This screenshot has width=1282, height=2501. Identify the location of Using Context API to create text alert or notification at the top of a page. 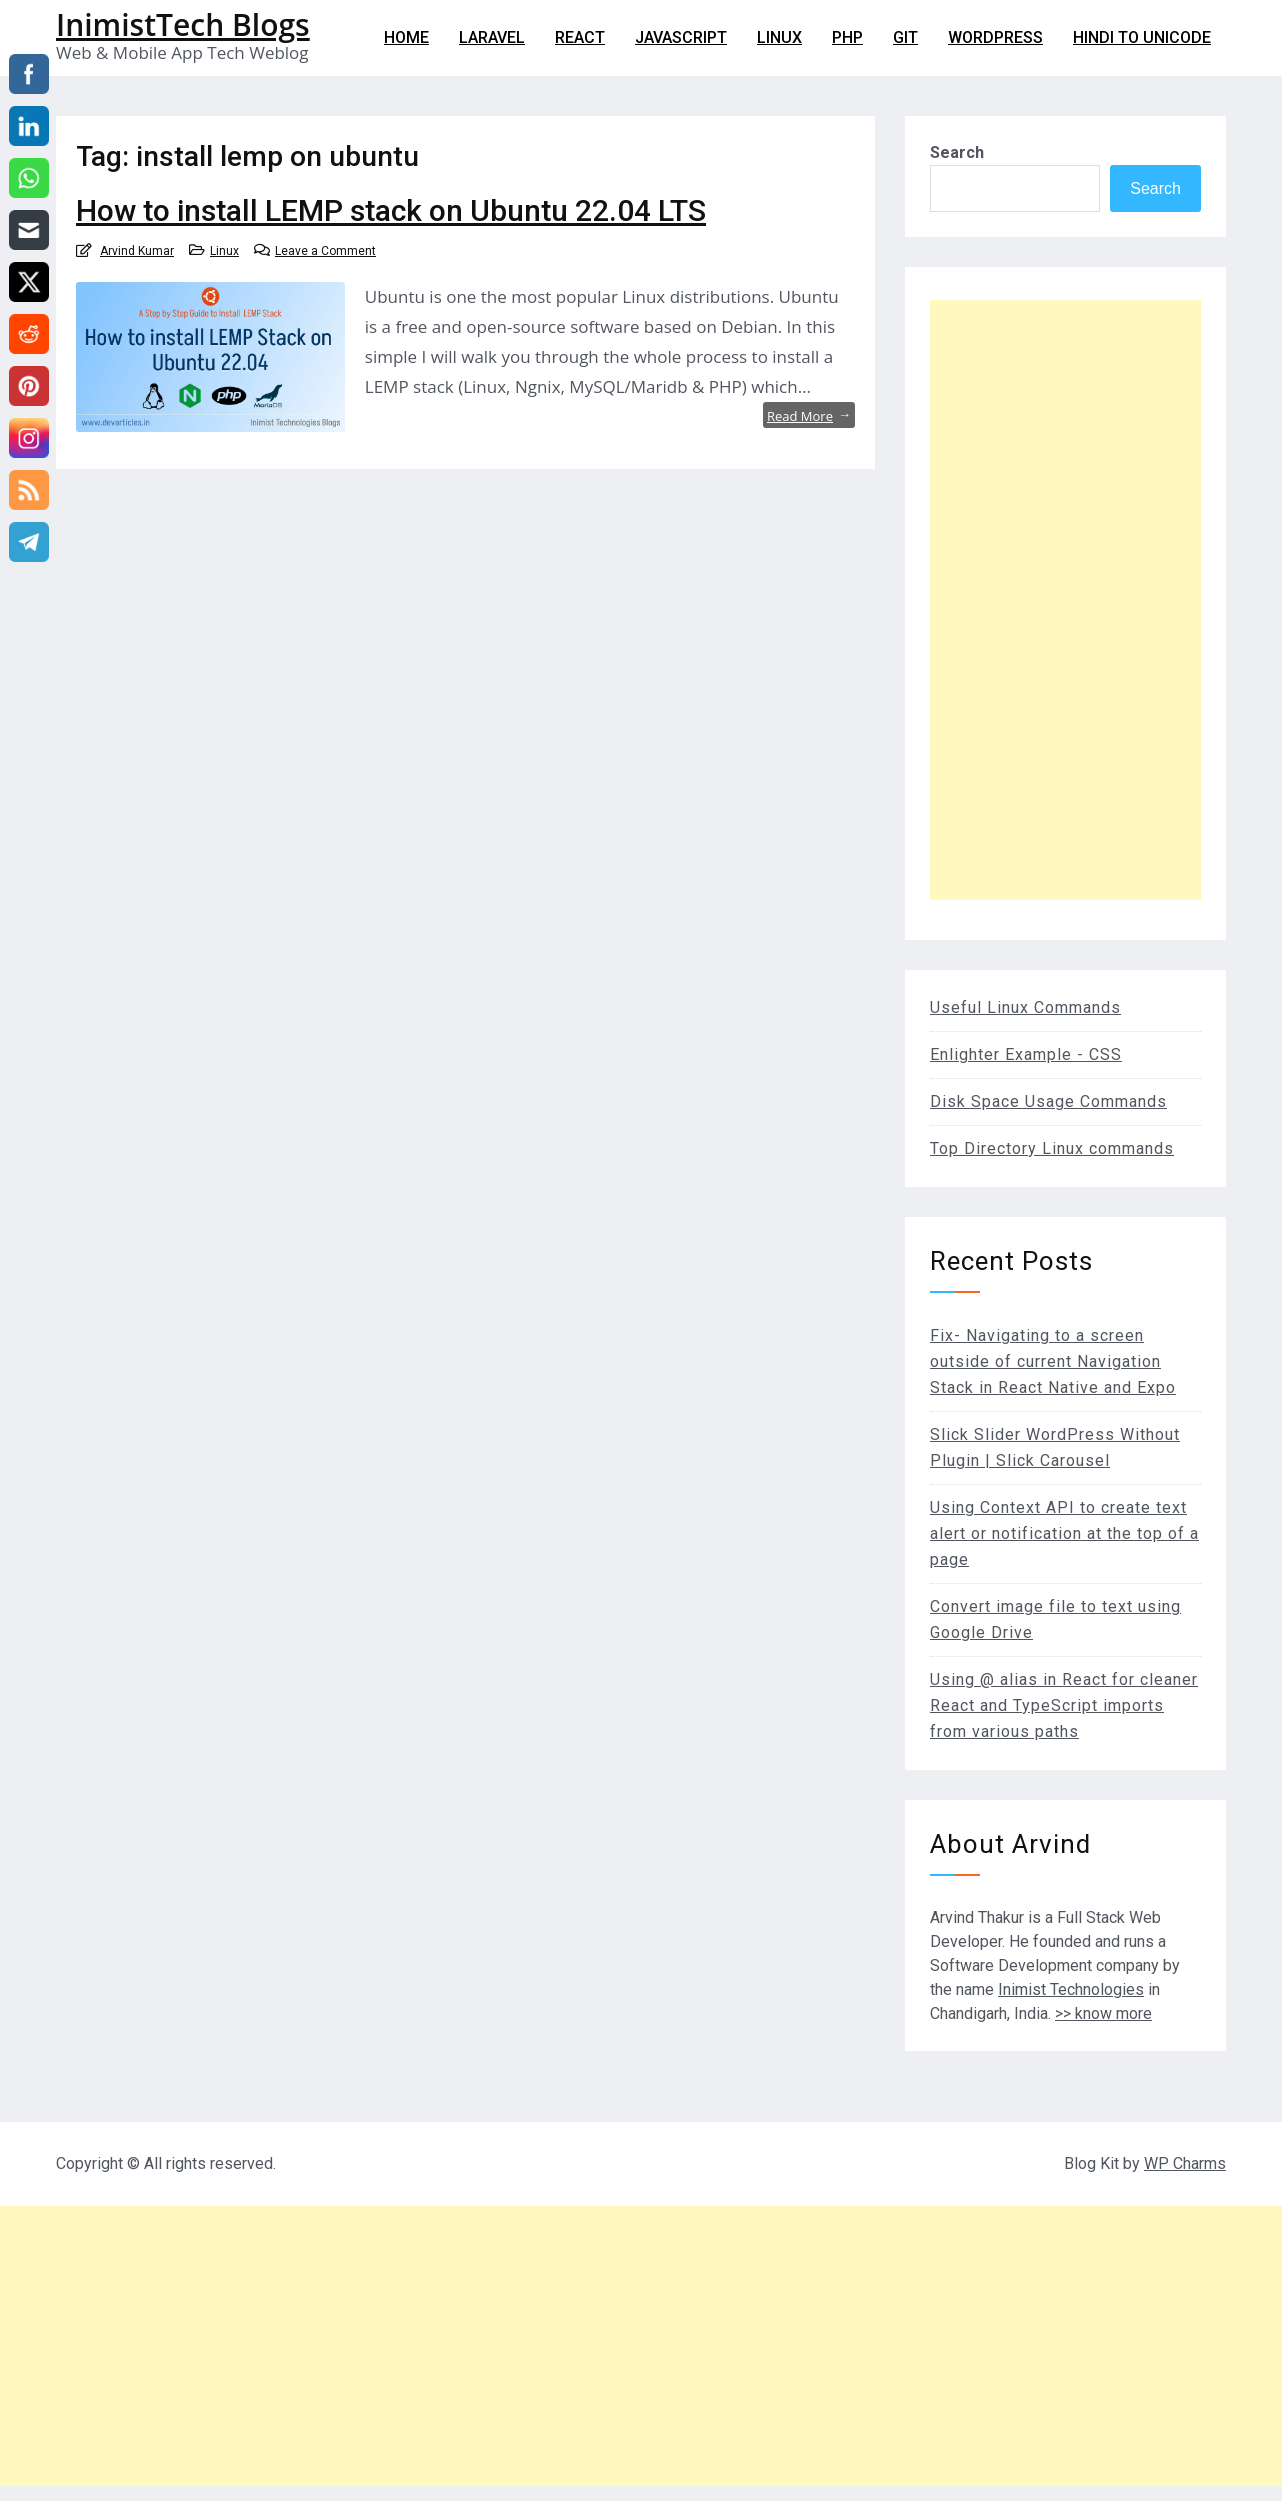
(1064, 1533).